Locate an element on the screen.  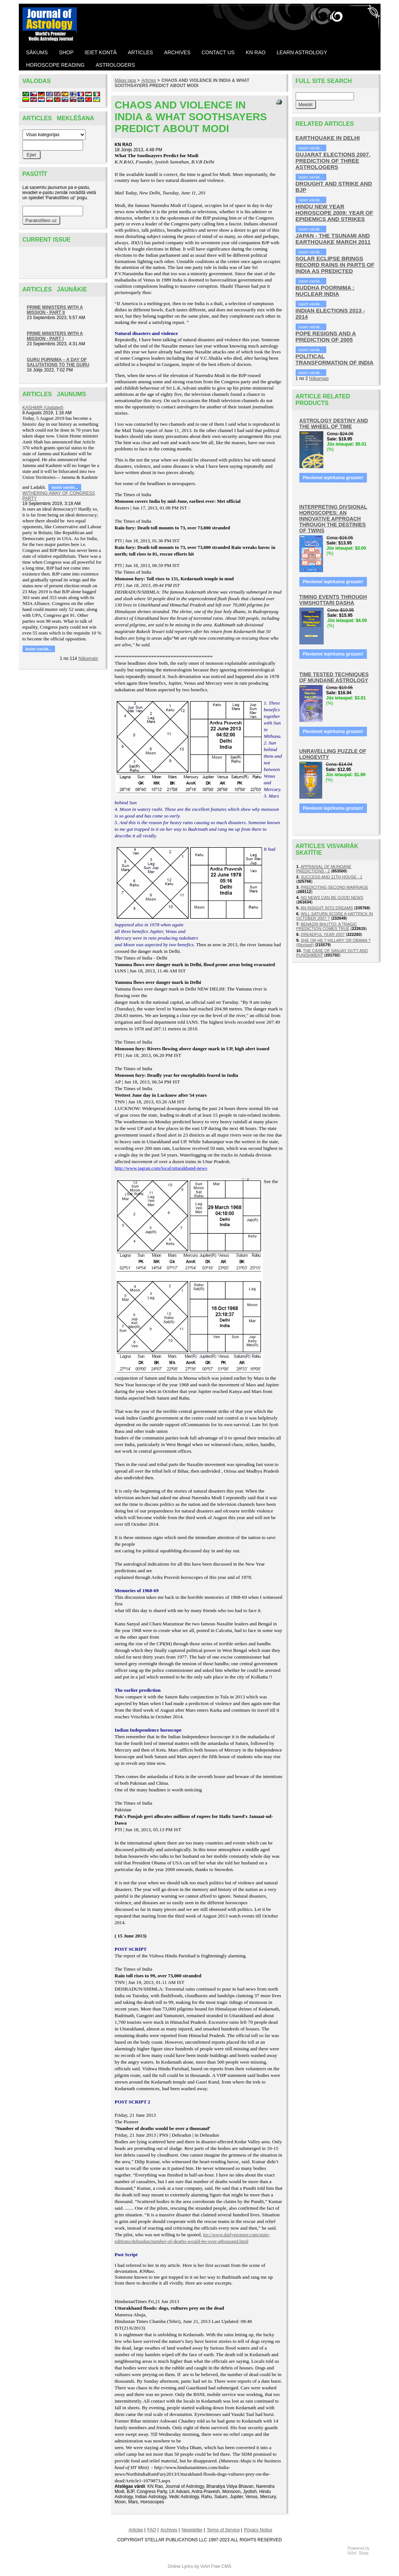
BENAZIR BHUTTO: A TRAGIC PREDICTION COMES TRUE is located at coordinates (326, 926).